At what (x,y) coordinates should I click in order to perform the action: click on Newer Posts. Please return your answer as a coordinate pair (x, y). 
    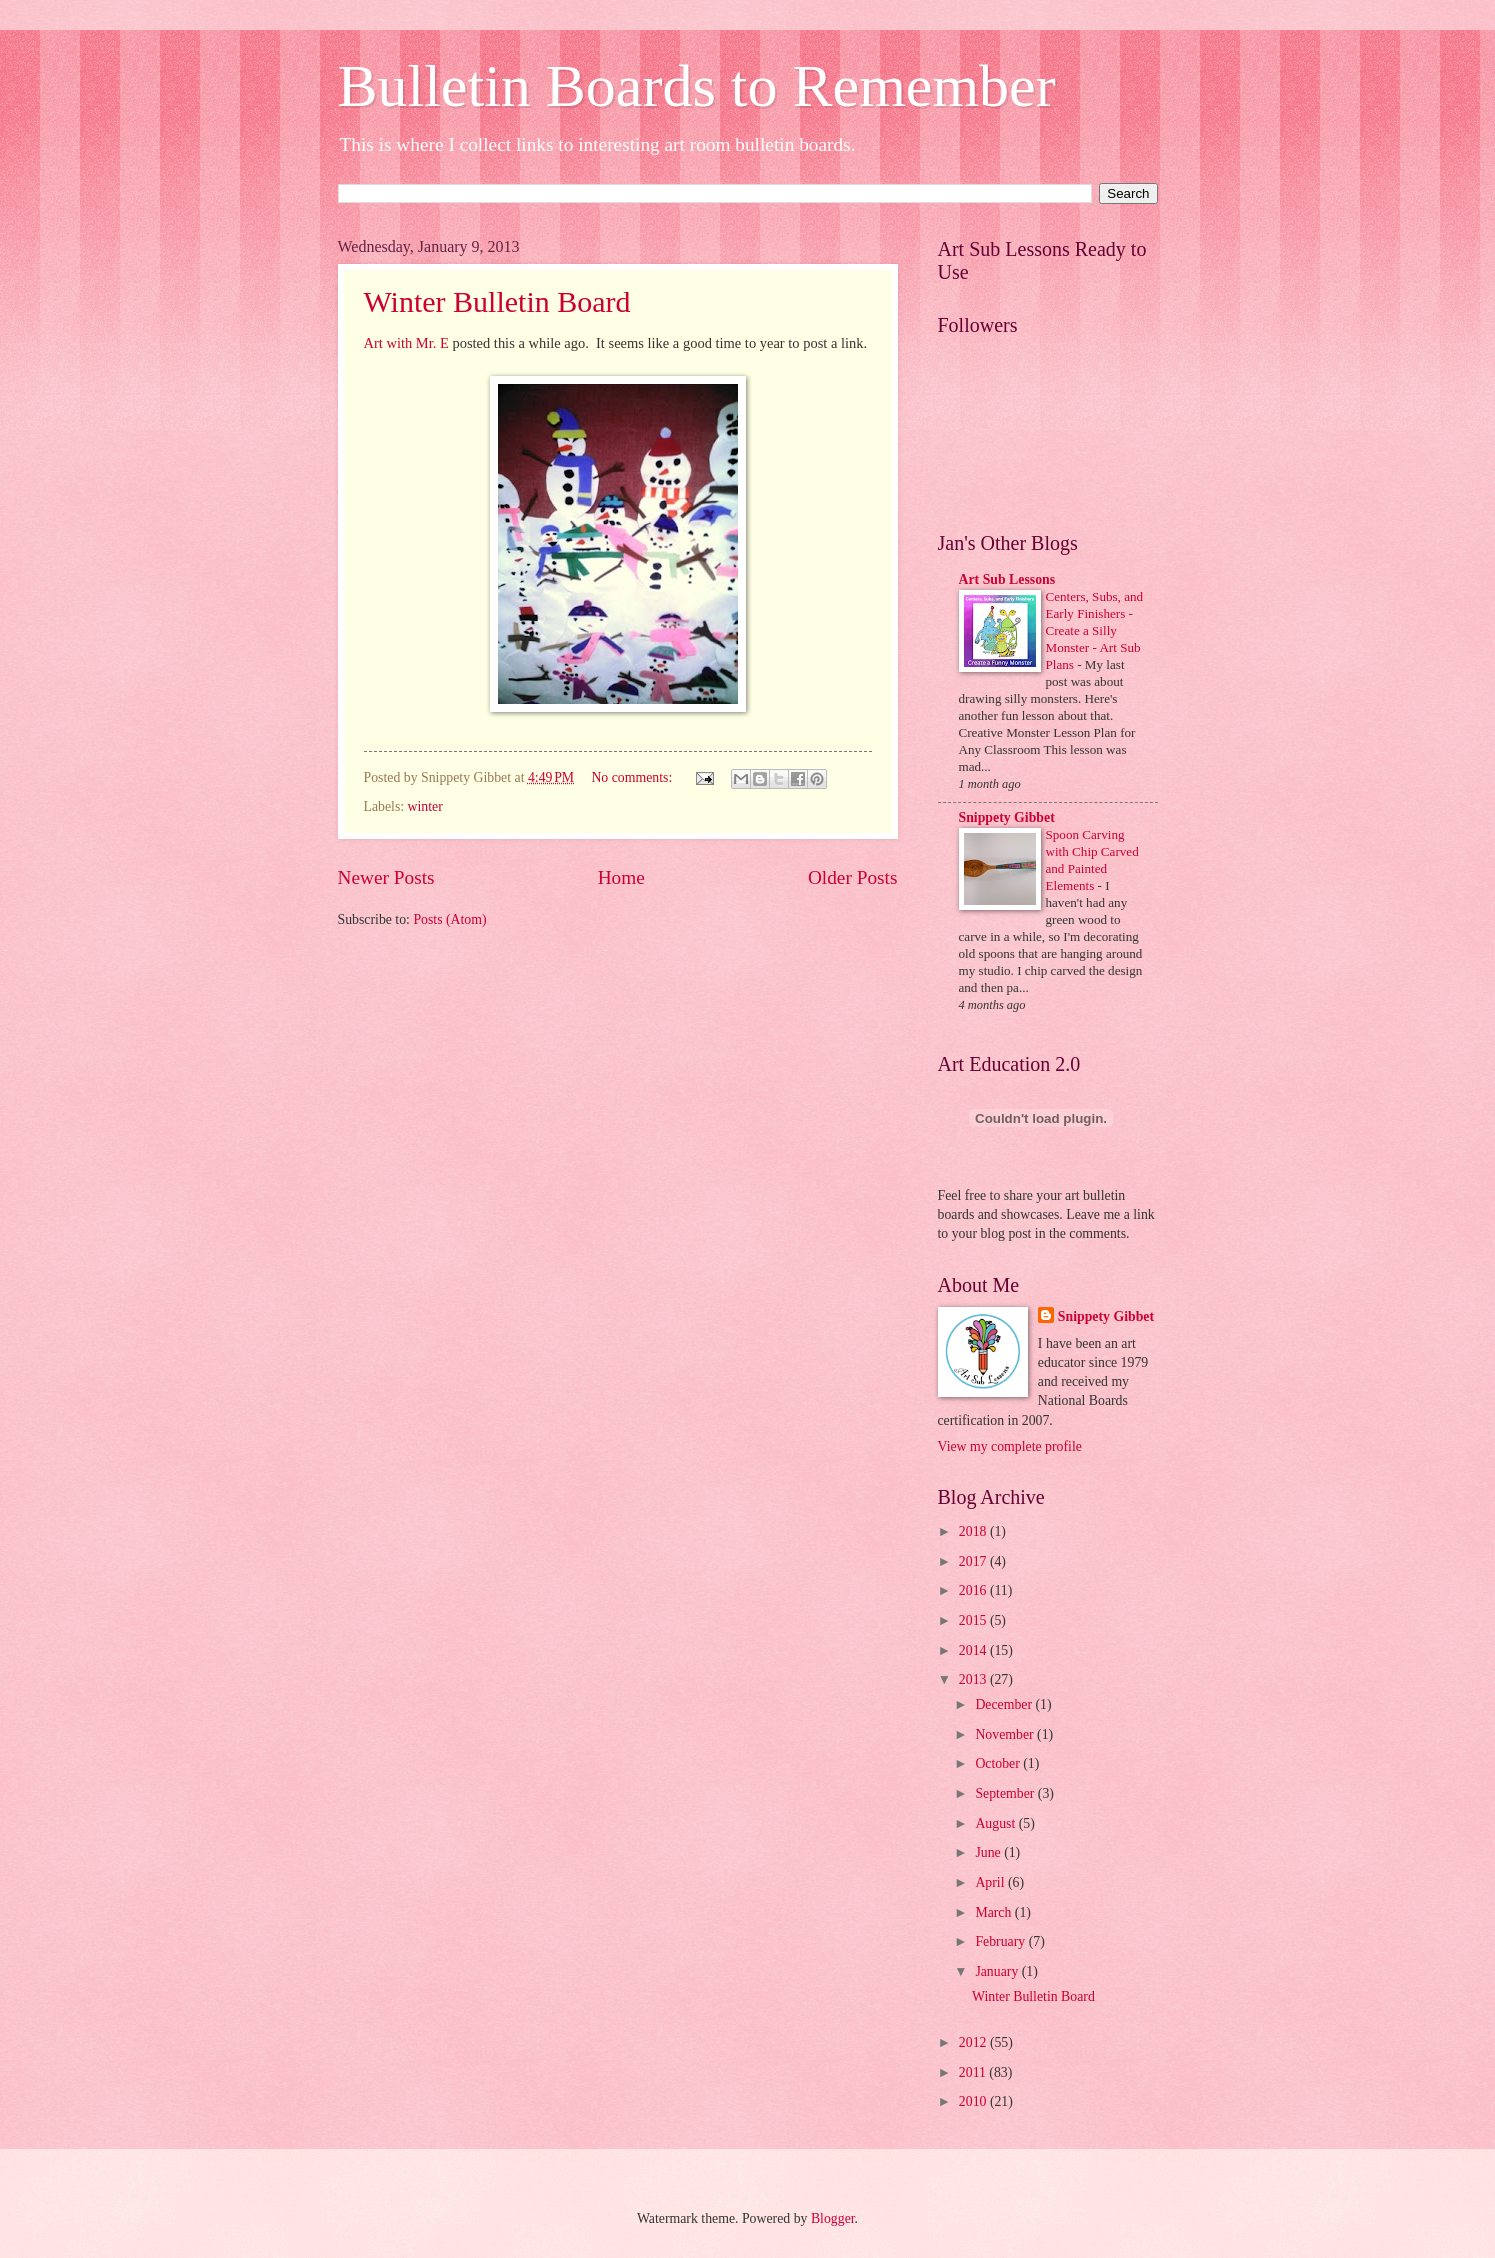
    Looking at the image, I should click on (386, 877).